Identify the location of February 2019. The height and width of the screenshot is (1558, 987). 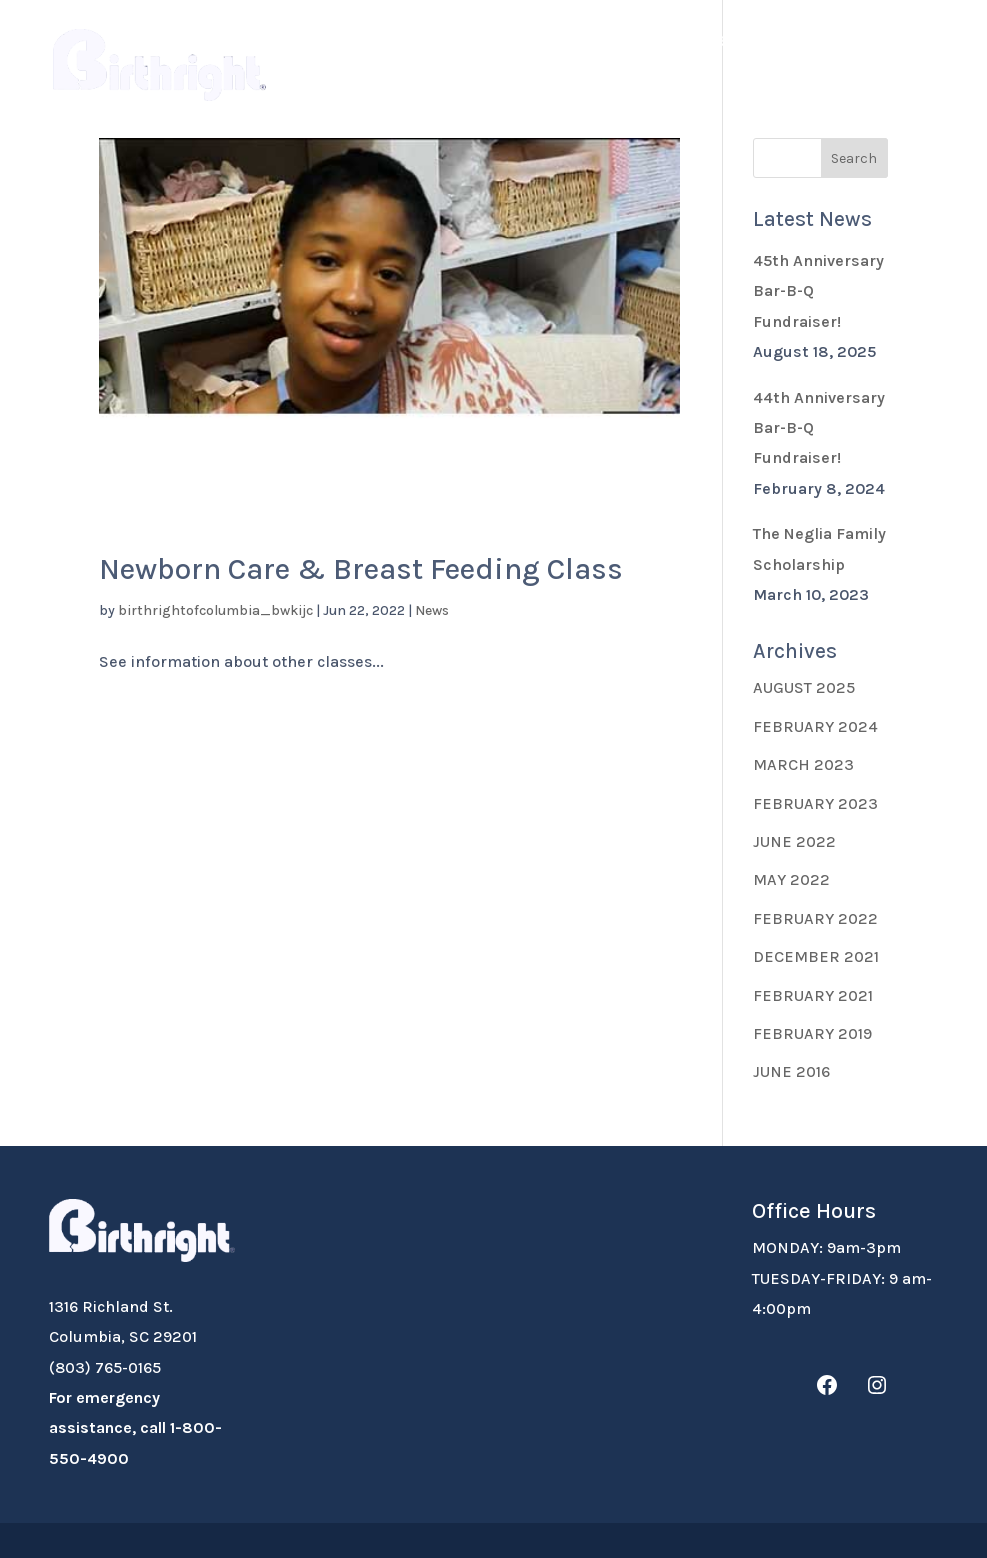
(812, 1033).